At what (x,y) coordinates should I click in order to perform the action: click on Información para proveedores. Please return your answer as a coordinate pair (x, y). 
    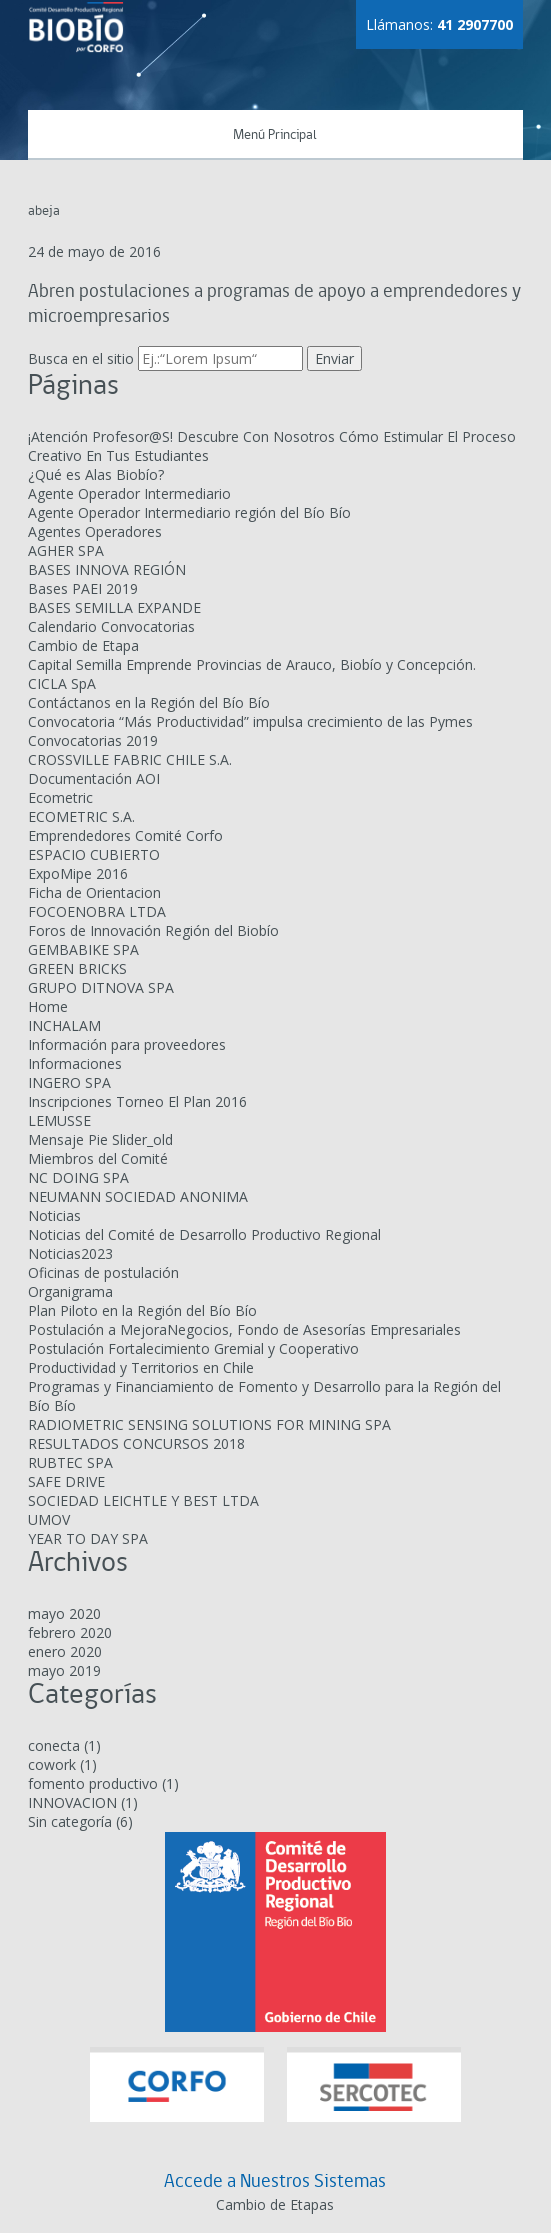
    Looking at the image, I should click on (127, 1044).